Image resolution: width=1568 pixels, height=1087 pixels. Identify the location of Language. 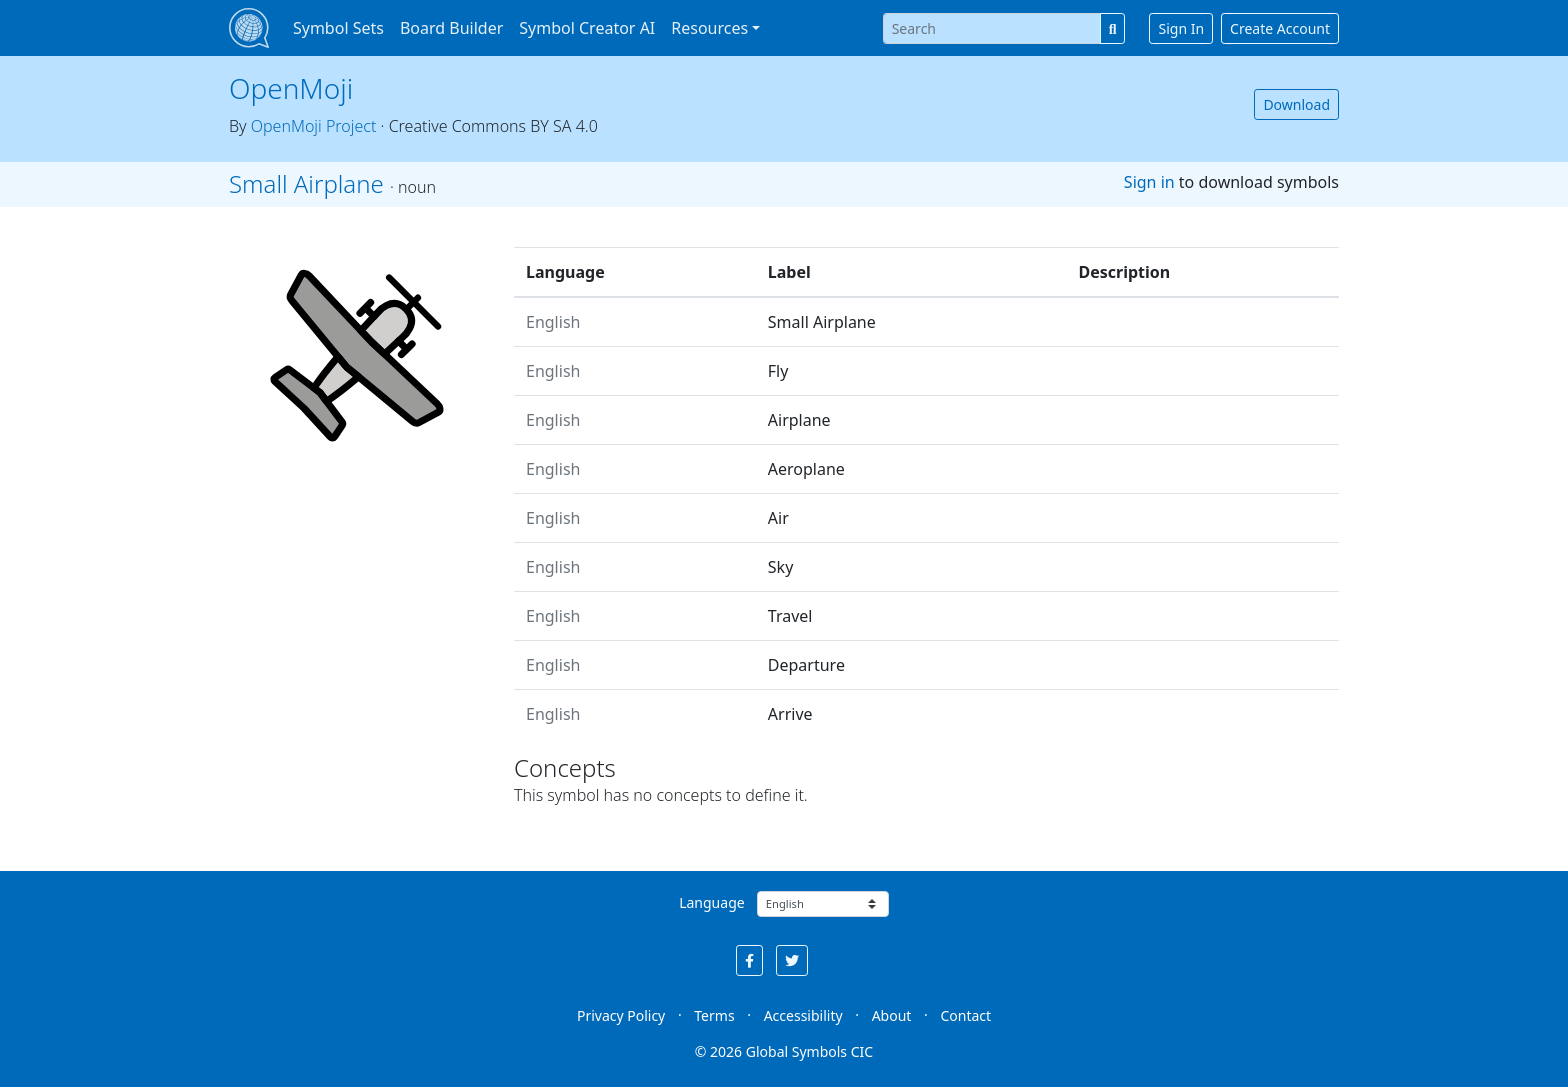
(711, 902).